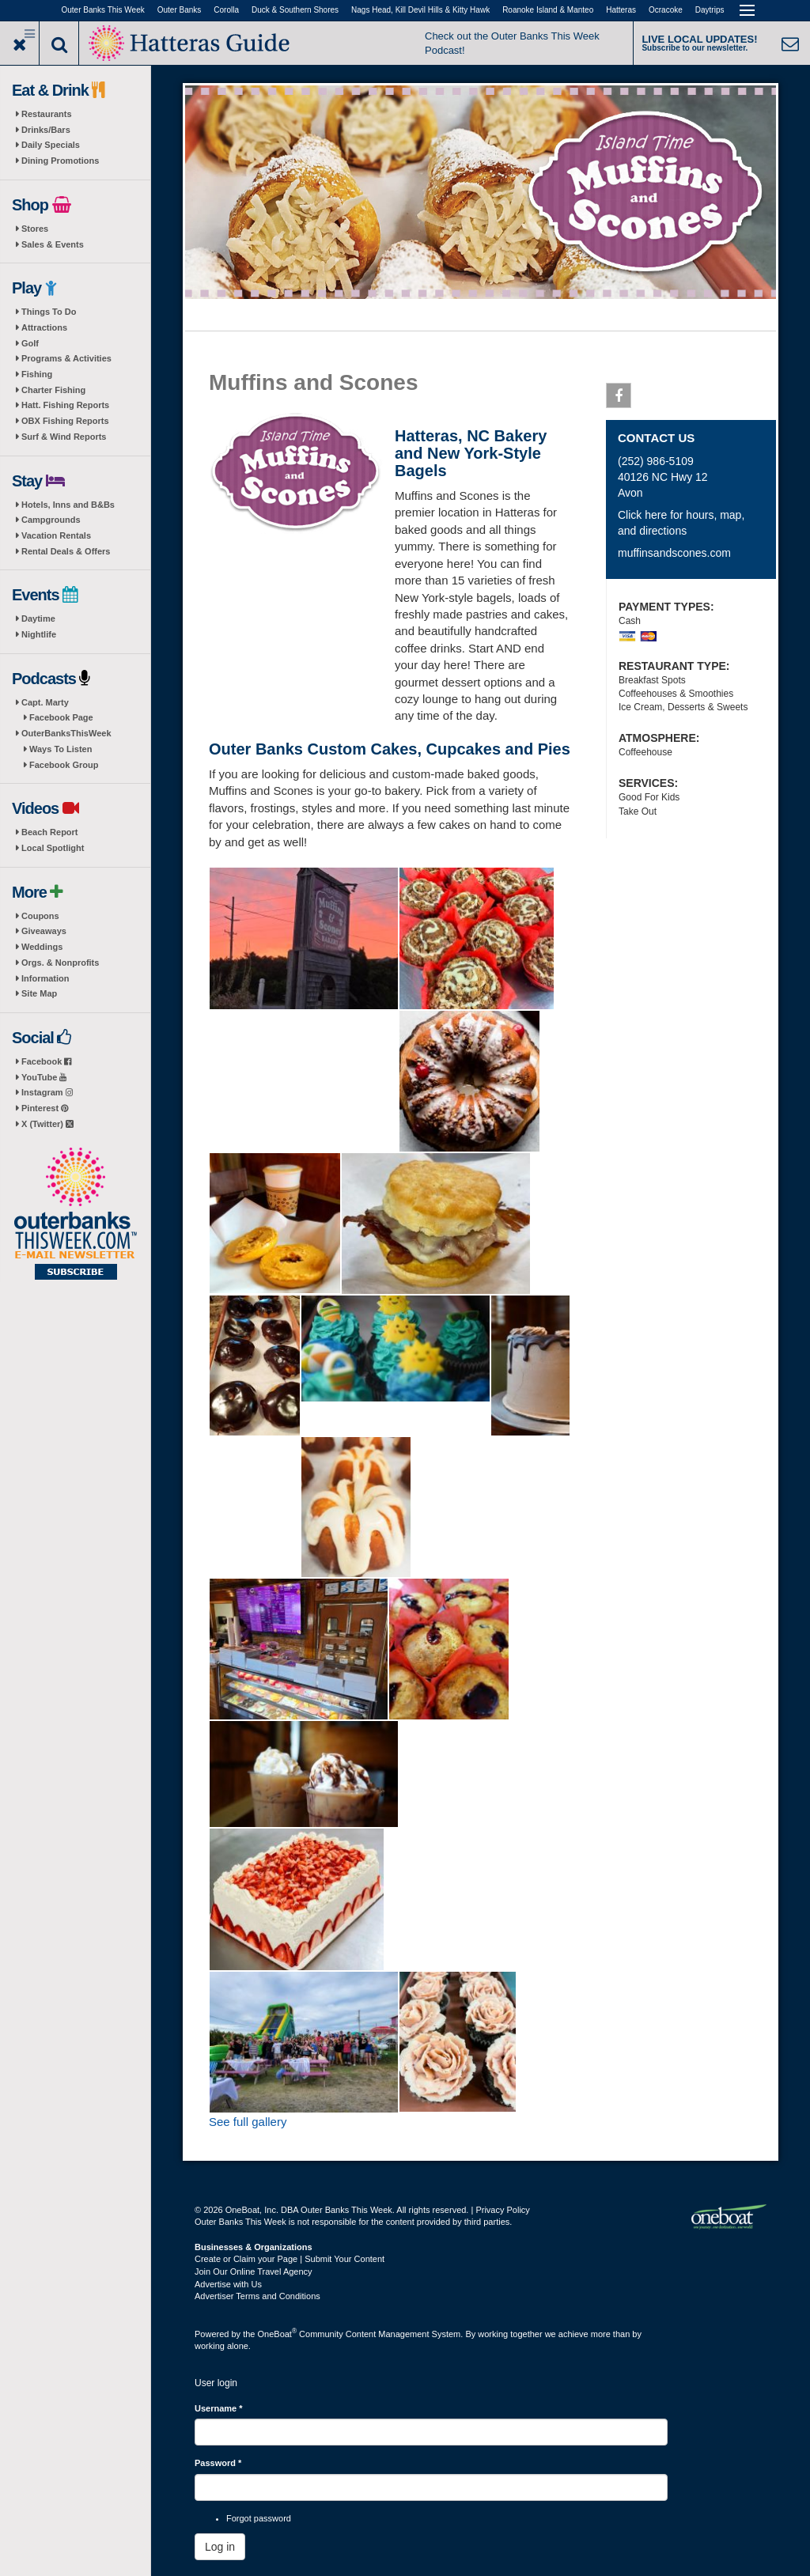  What do you see at coordinates (30, 343) in the screenshot?
I see `Golf` at bounding box center [30, 343].